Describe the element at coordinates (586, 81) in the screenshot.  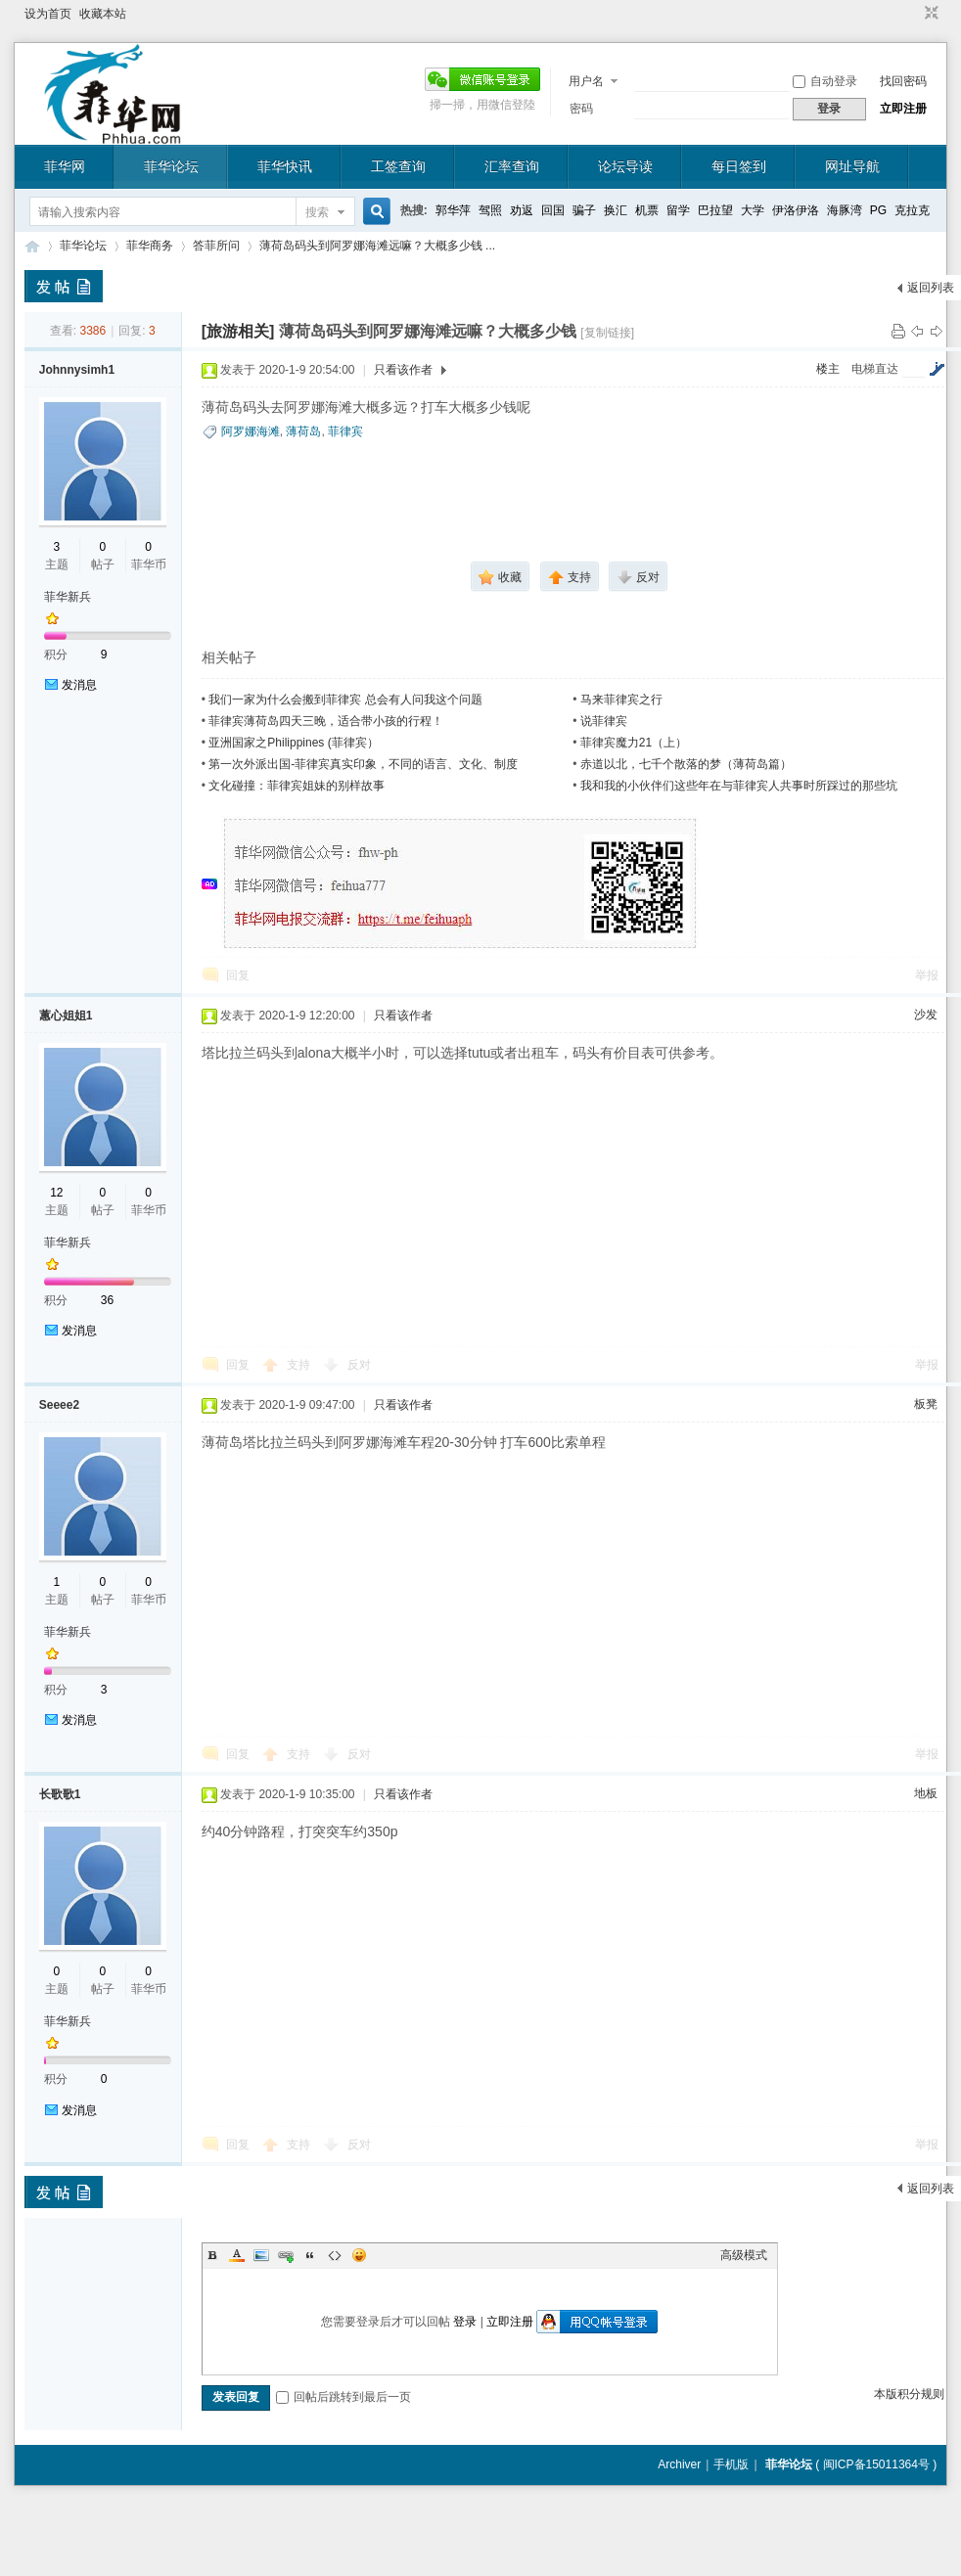
I see `用户名` at that location.